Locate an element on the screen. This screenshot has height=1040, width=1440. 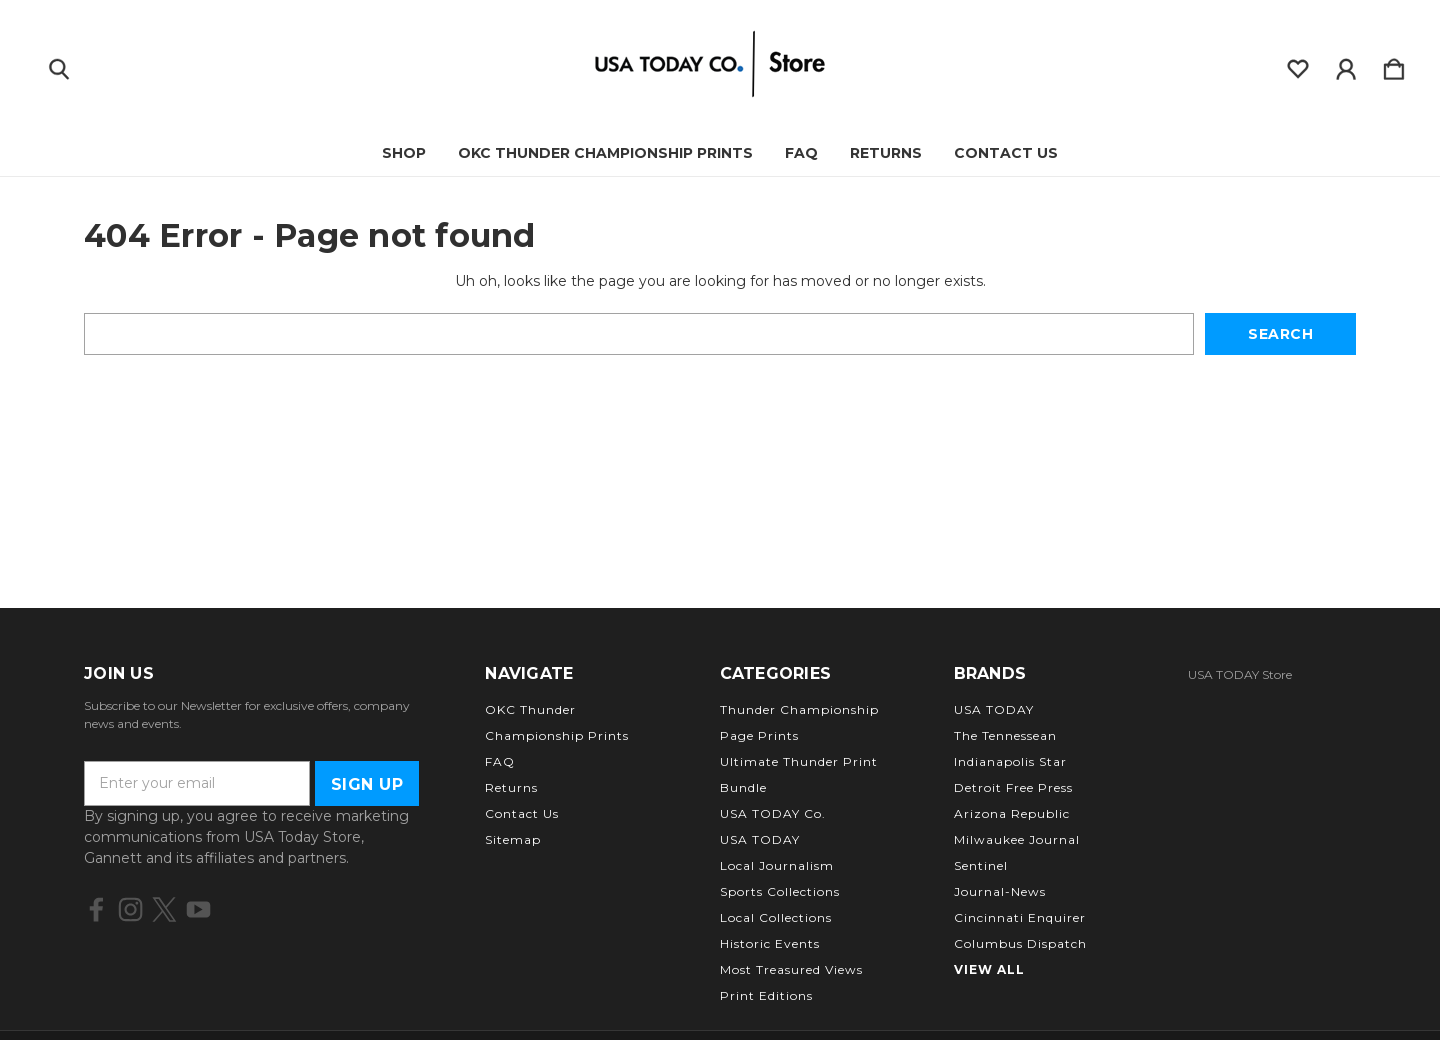
USA TODAY is located at coordinates (760, 839).